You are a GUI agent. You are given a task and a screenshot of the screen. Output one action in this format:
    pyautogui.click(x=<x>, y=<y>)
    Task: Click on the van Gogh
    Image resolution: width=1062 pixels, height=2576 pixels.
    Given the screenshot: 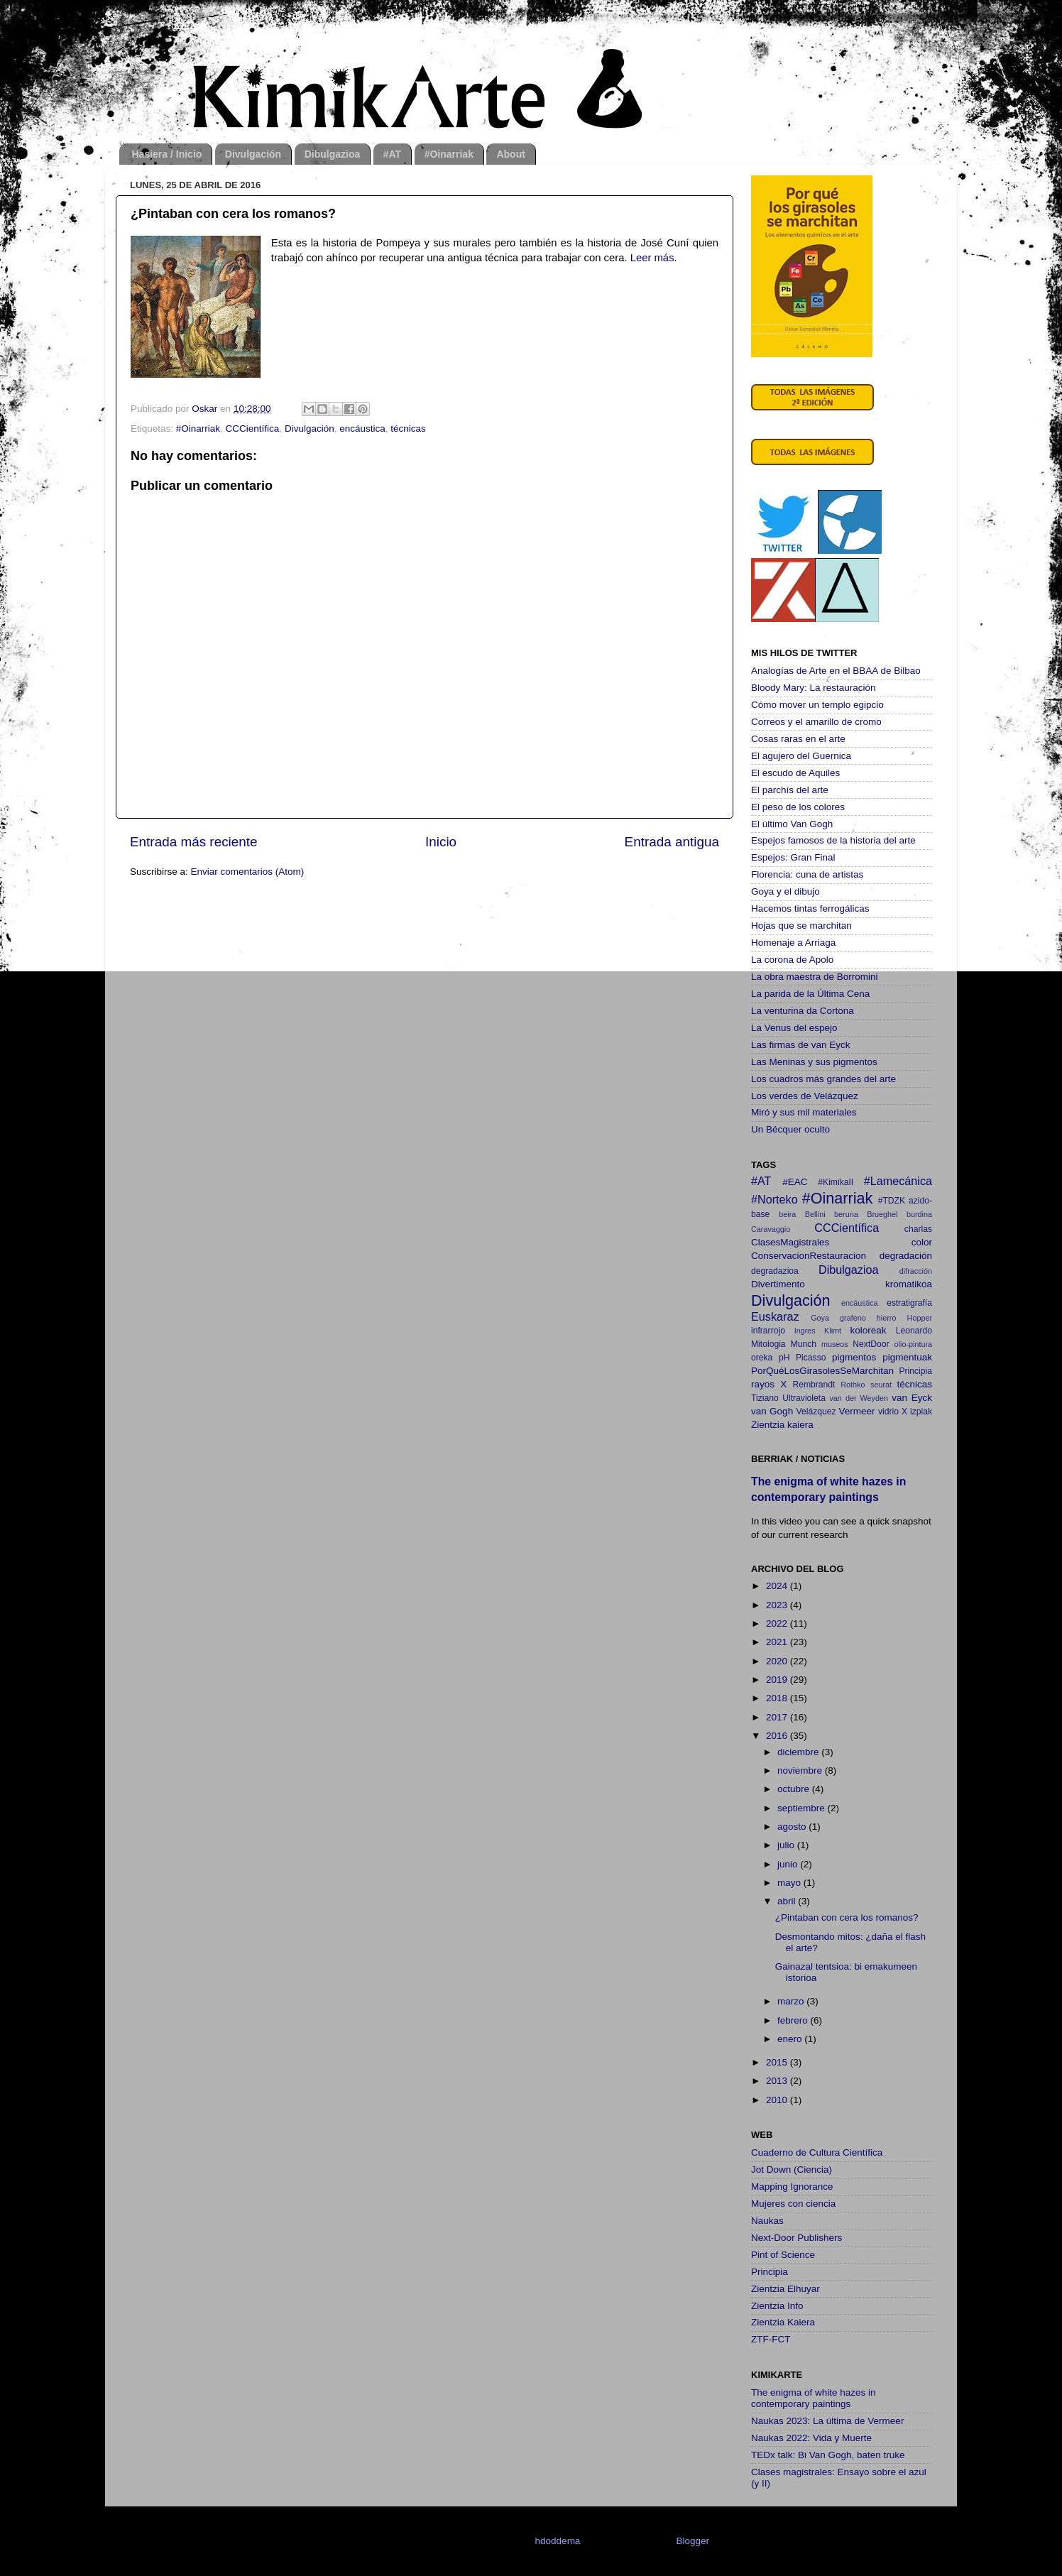 What is the action you would take?
    pyautogui.click(x=772, y=1411)
    